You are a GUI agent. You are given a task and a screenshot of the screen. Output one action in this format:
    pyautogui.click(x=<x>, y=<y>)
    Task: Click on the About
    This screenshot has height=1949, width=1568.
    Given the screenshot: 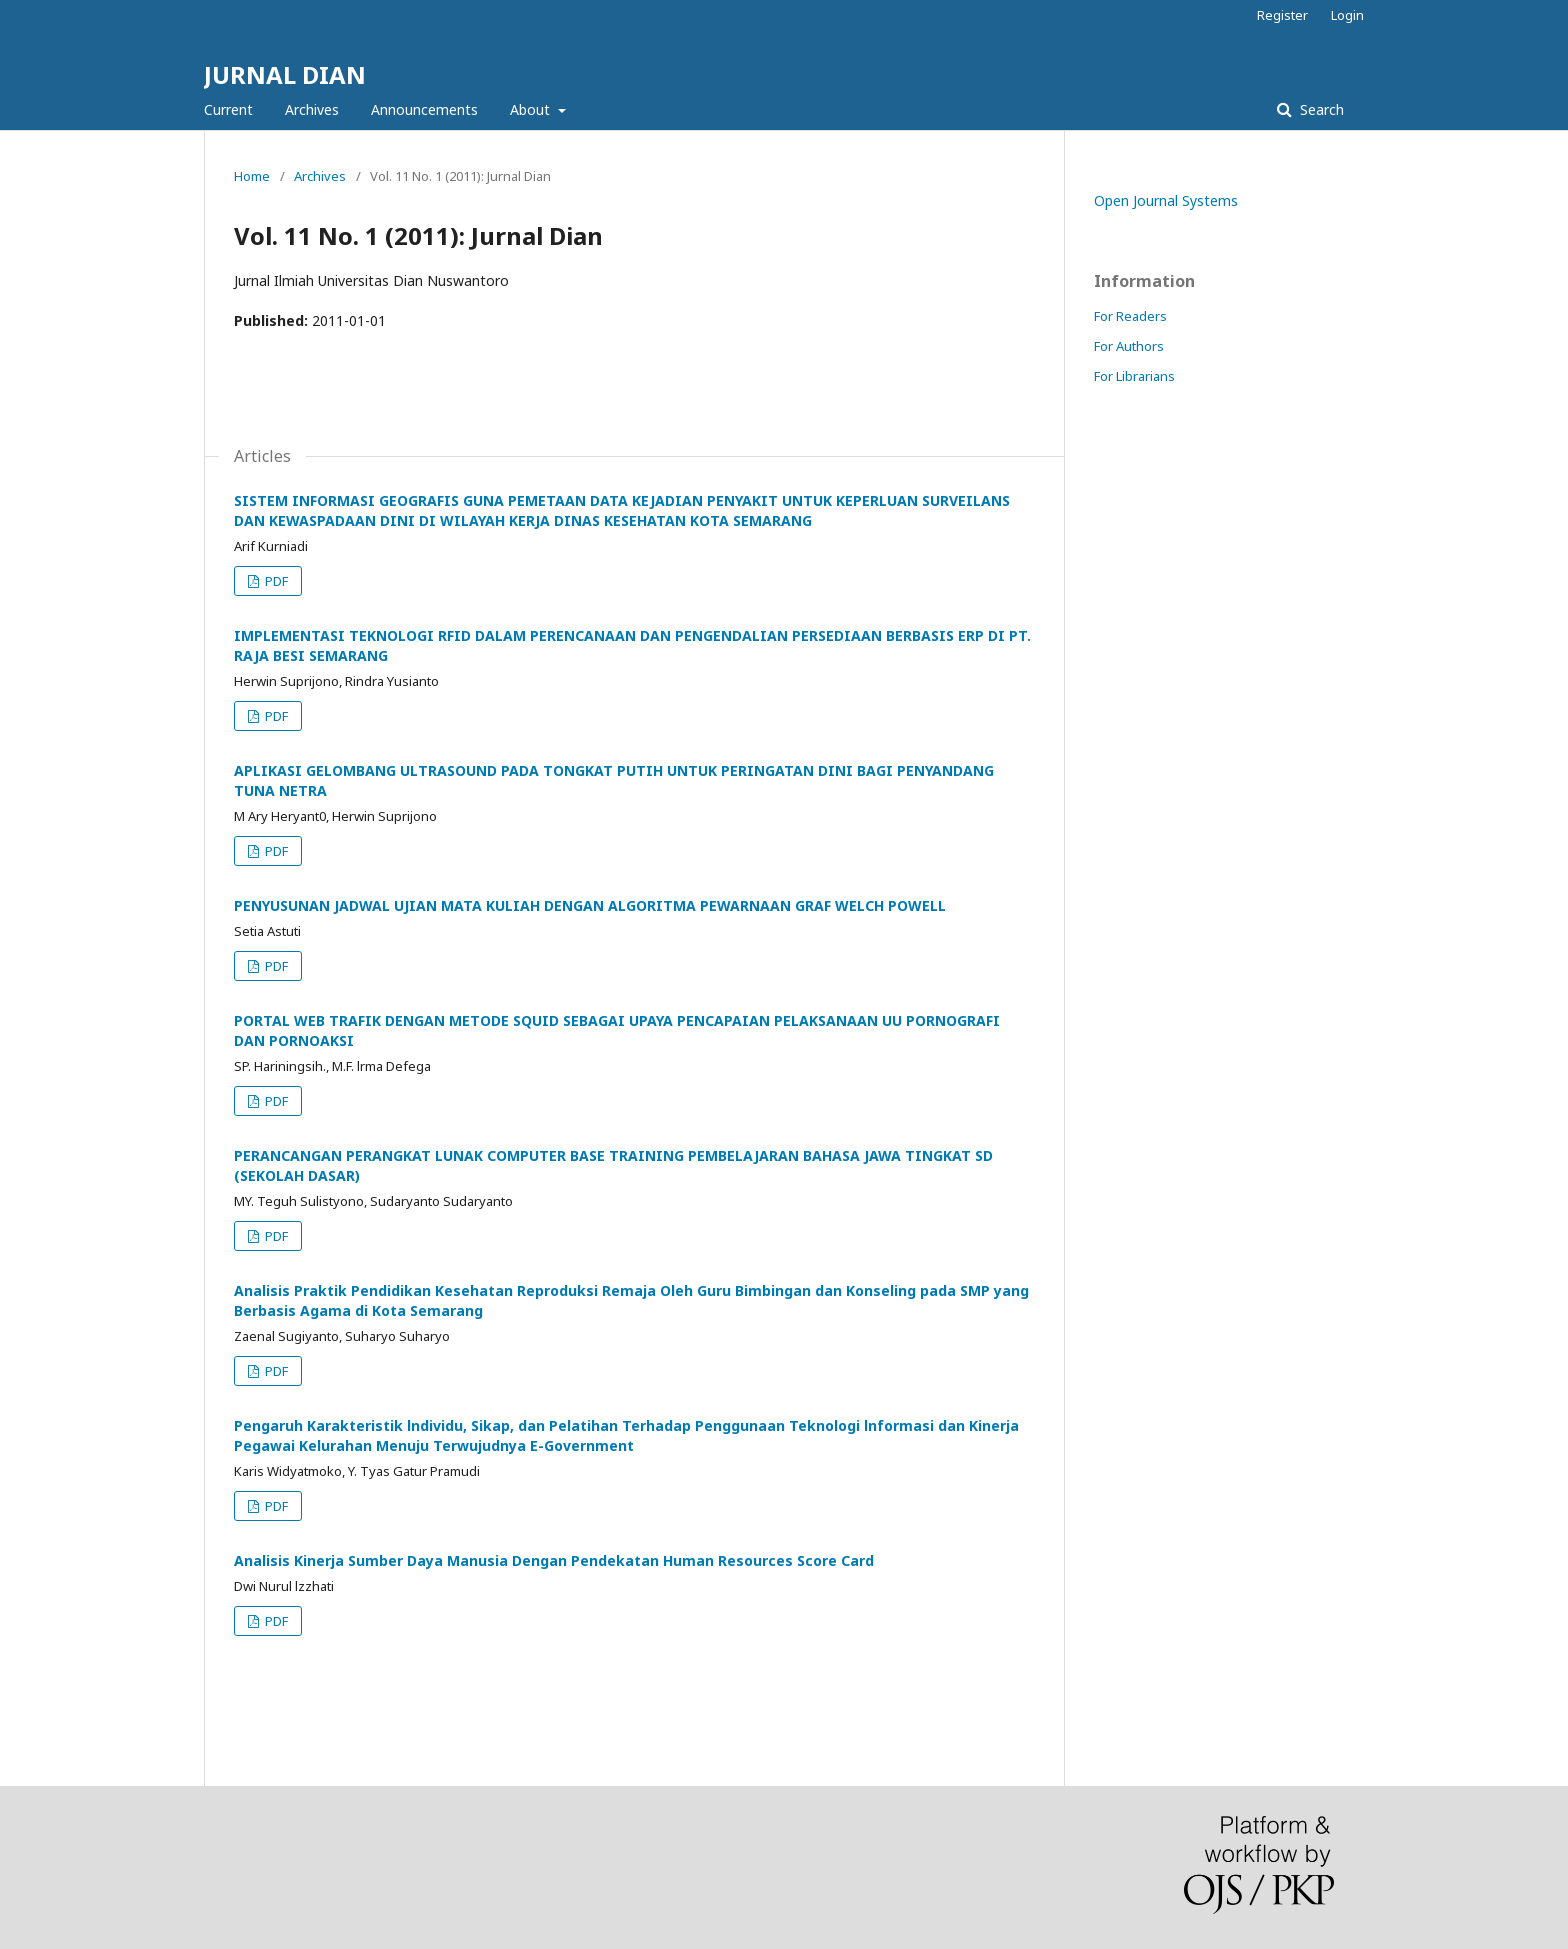 What is the action you would take?
    pyautogui.click(x=532, y=109)
    